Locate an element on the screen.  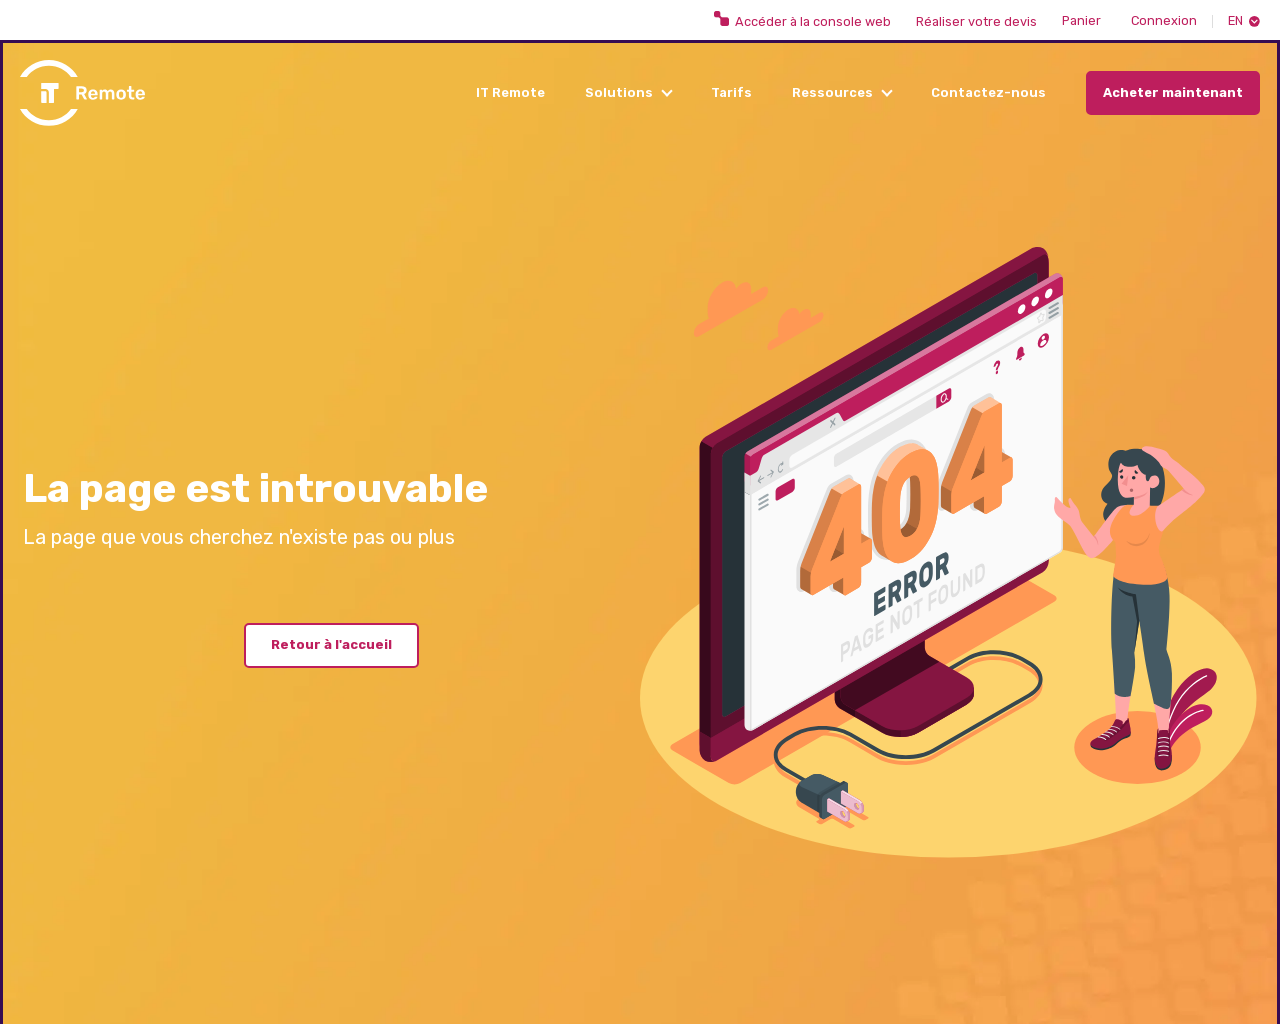
Solutions is located at coordinates (619, 92).